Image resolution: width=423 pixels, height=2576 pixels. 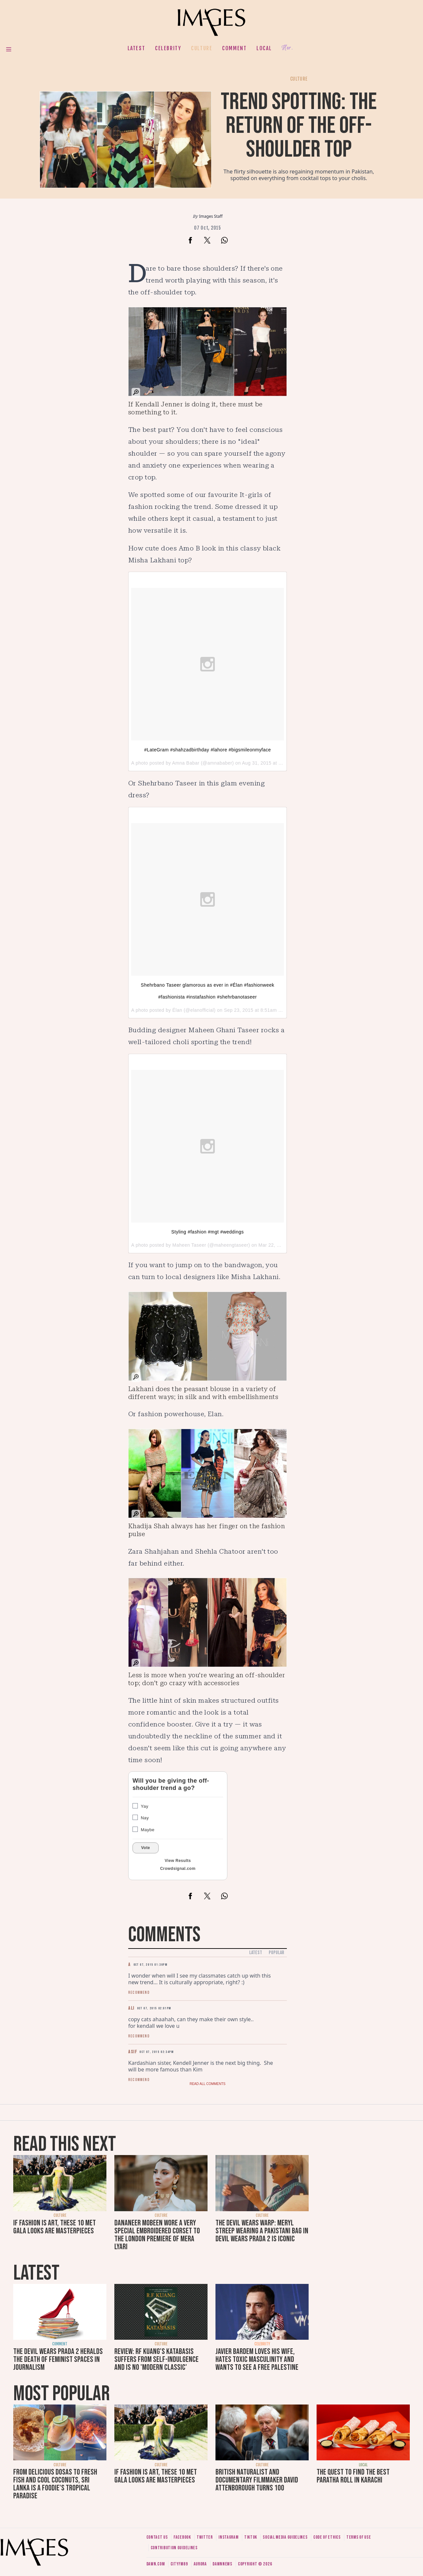 I want to click on If fashion is art, these 10 Met Gala looks are masterpieces, so click(x=54, y=2227).